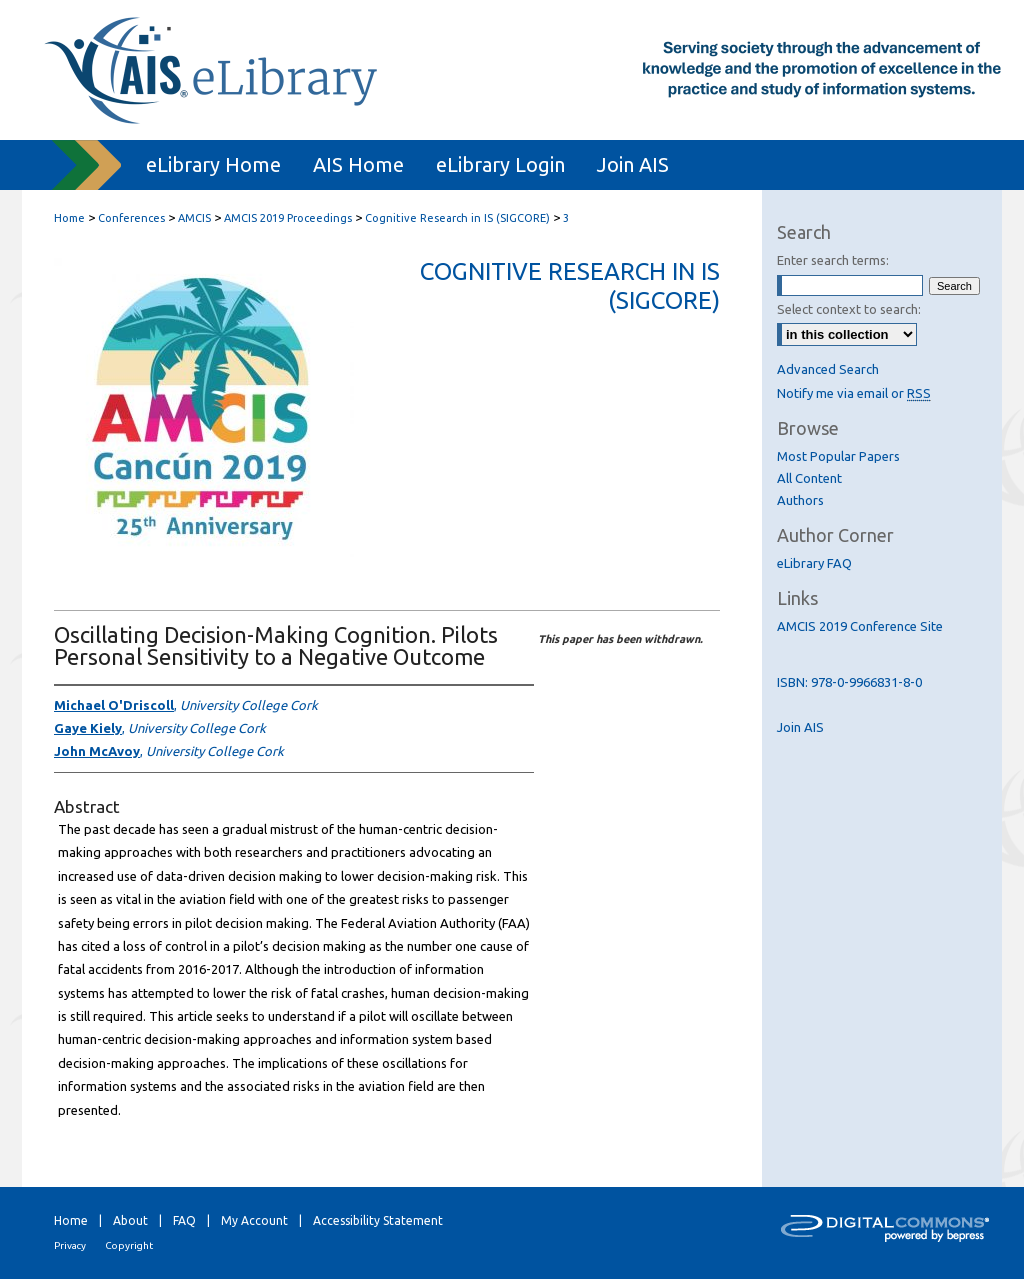 Image resolution: width=1024 pixels, height=1279 pixels. I want to click on AMCIS 2019 Conference Site, so click(860, 626).